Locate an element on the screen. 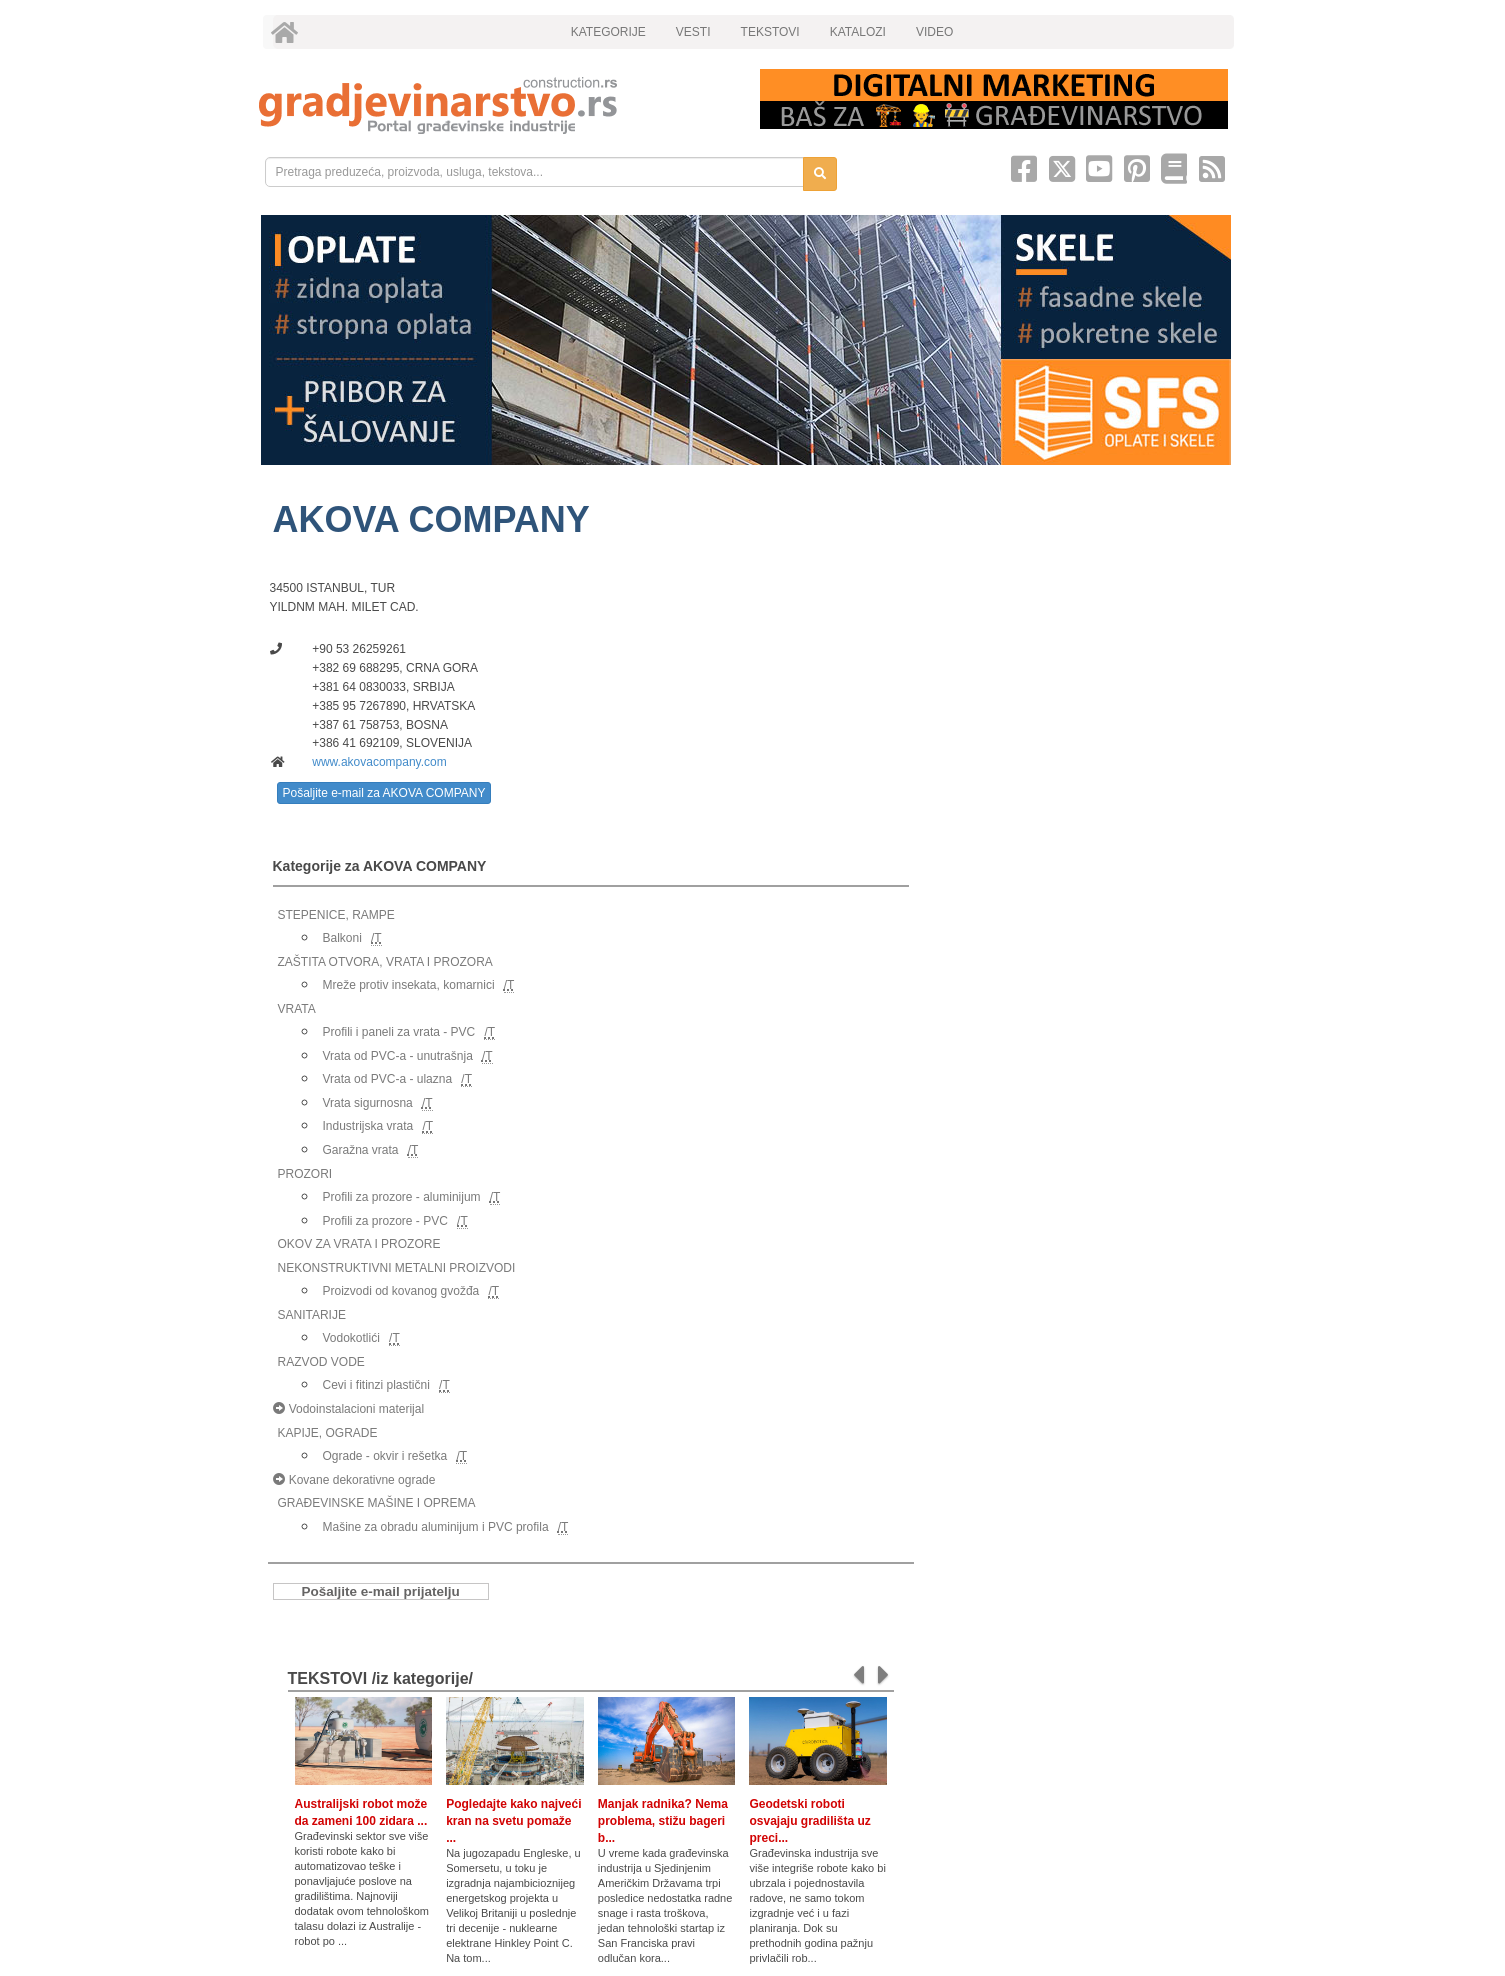 This screenshot has width=1505, height=1976. Vrata od PVC-a - ulazna [link] is located at coordinates (388, 1079).